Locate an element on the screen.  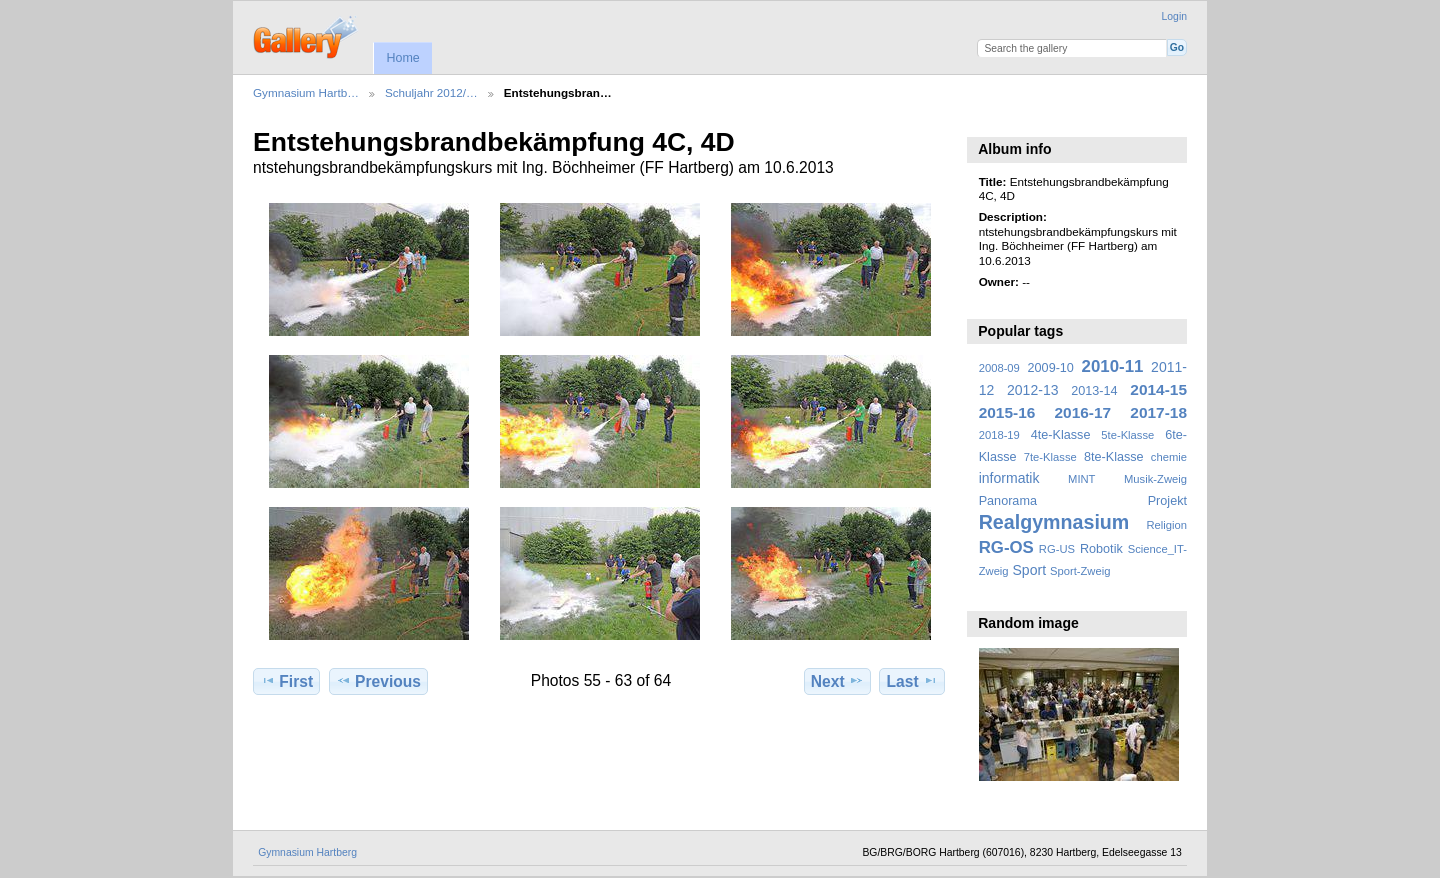
First is located at coordinates (286, 681).